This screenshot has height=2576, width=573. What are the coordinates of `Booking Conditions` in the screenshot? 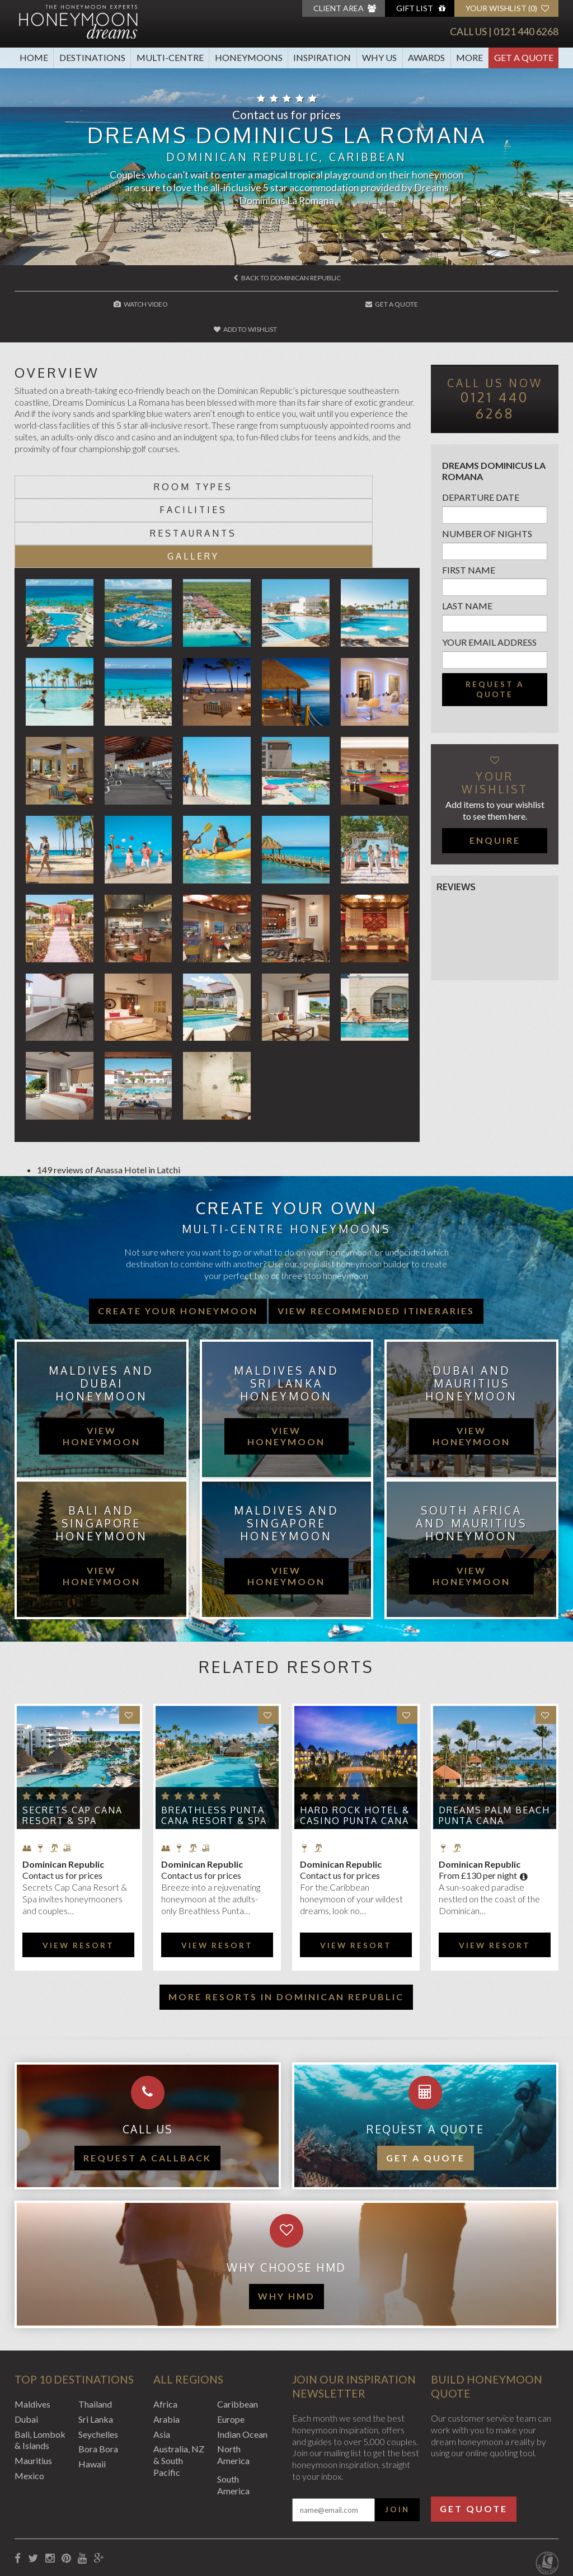 It's located at (53, 2516).